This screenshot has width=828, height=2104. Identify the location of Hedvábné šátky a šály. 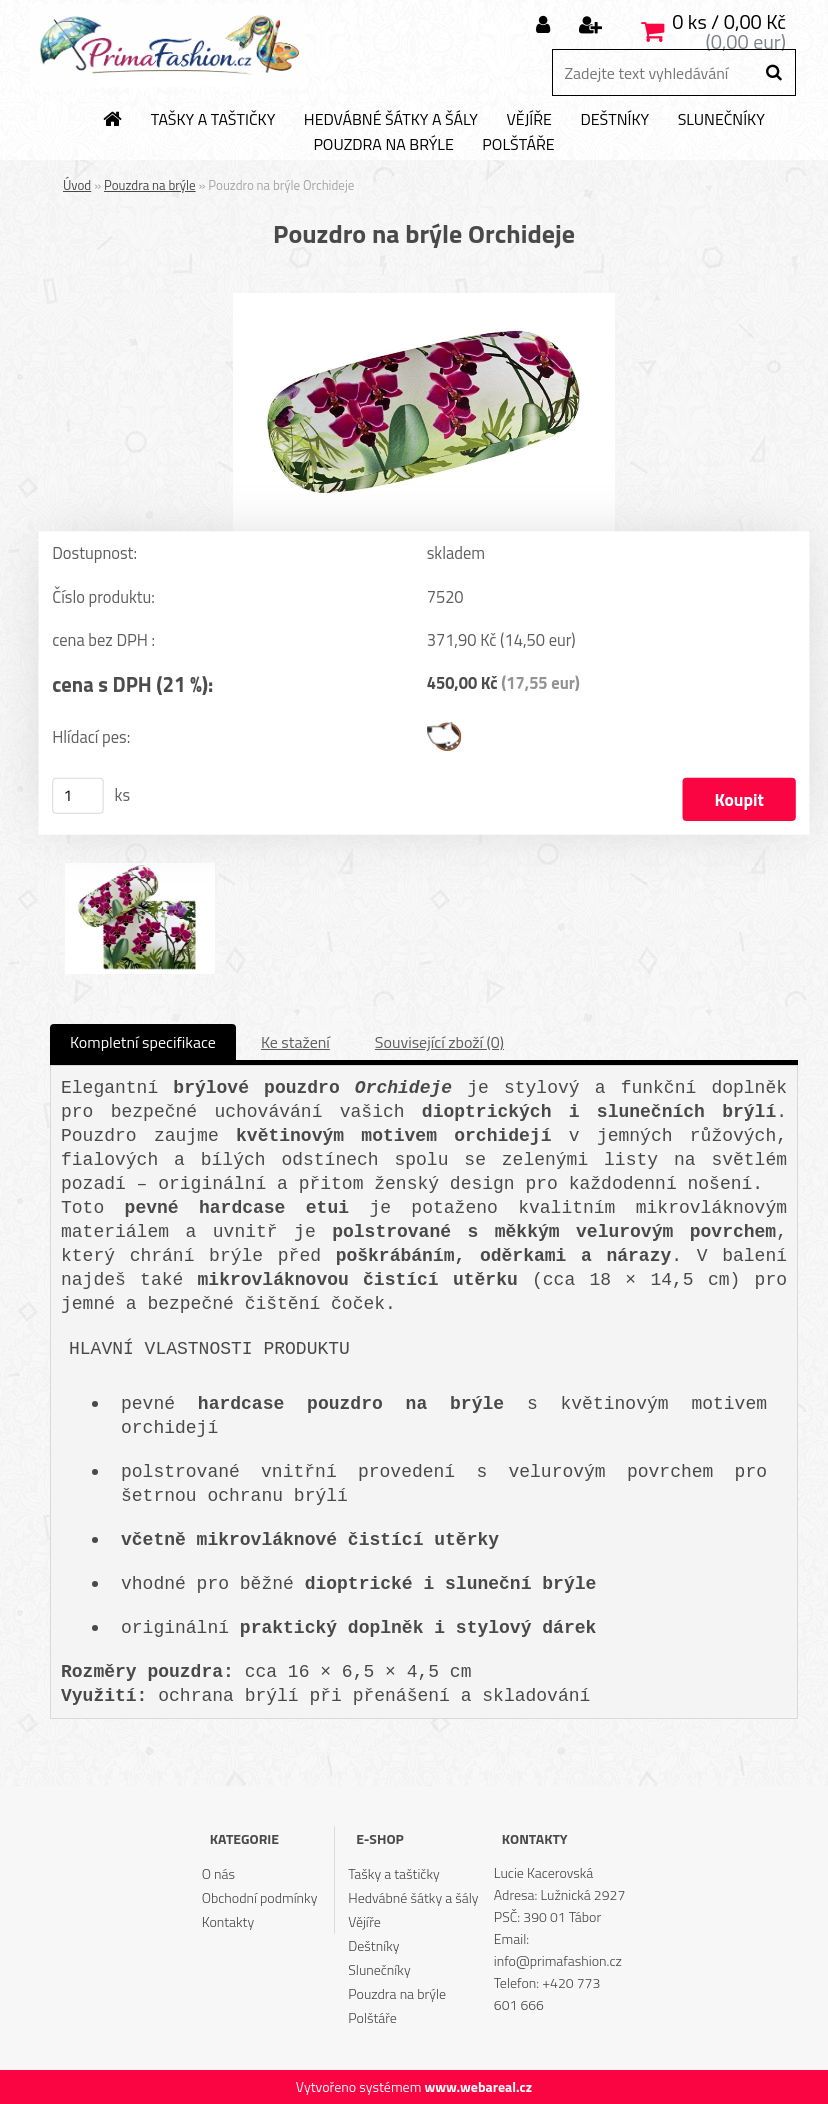
(391, 120).